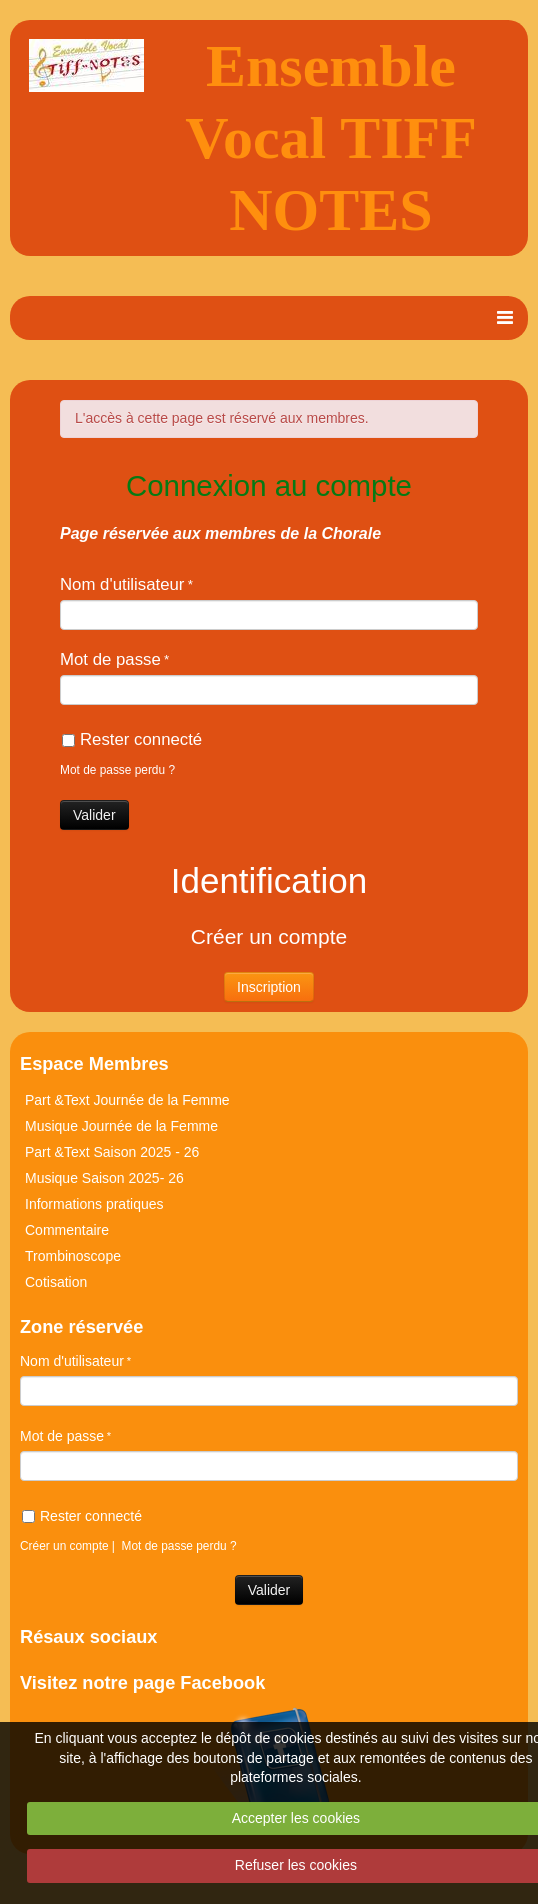  What do you see at coordinates (104, 1178) in the screenshot?
I see `Musique Saison 2025- 26` at bounding box center [104, 1178].